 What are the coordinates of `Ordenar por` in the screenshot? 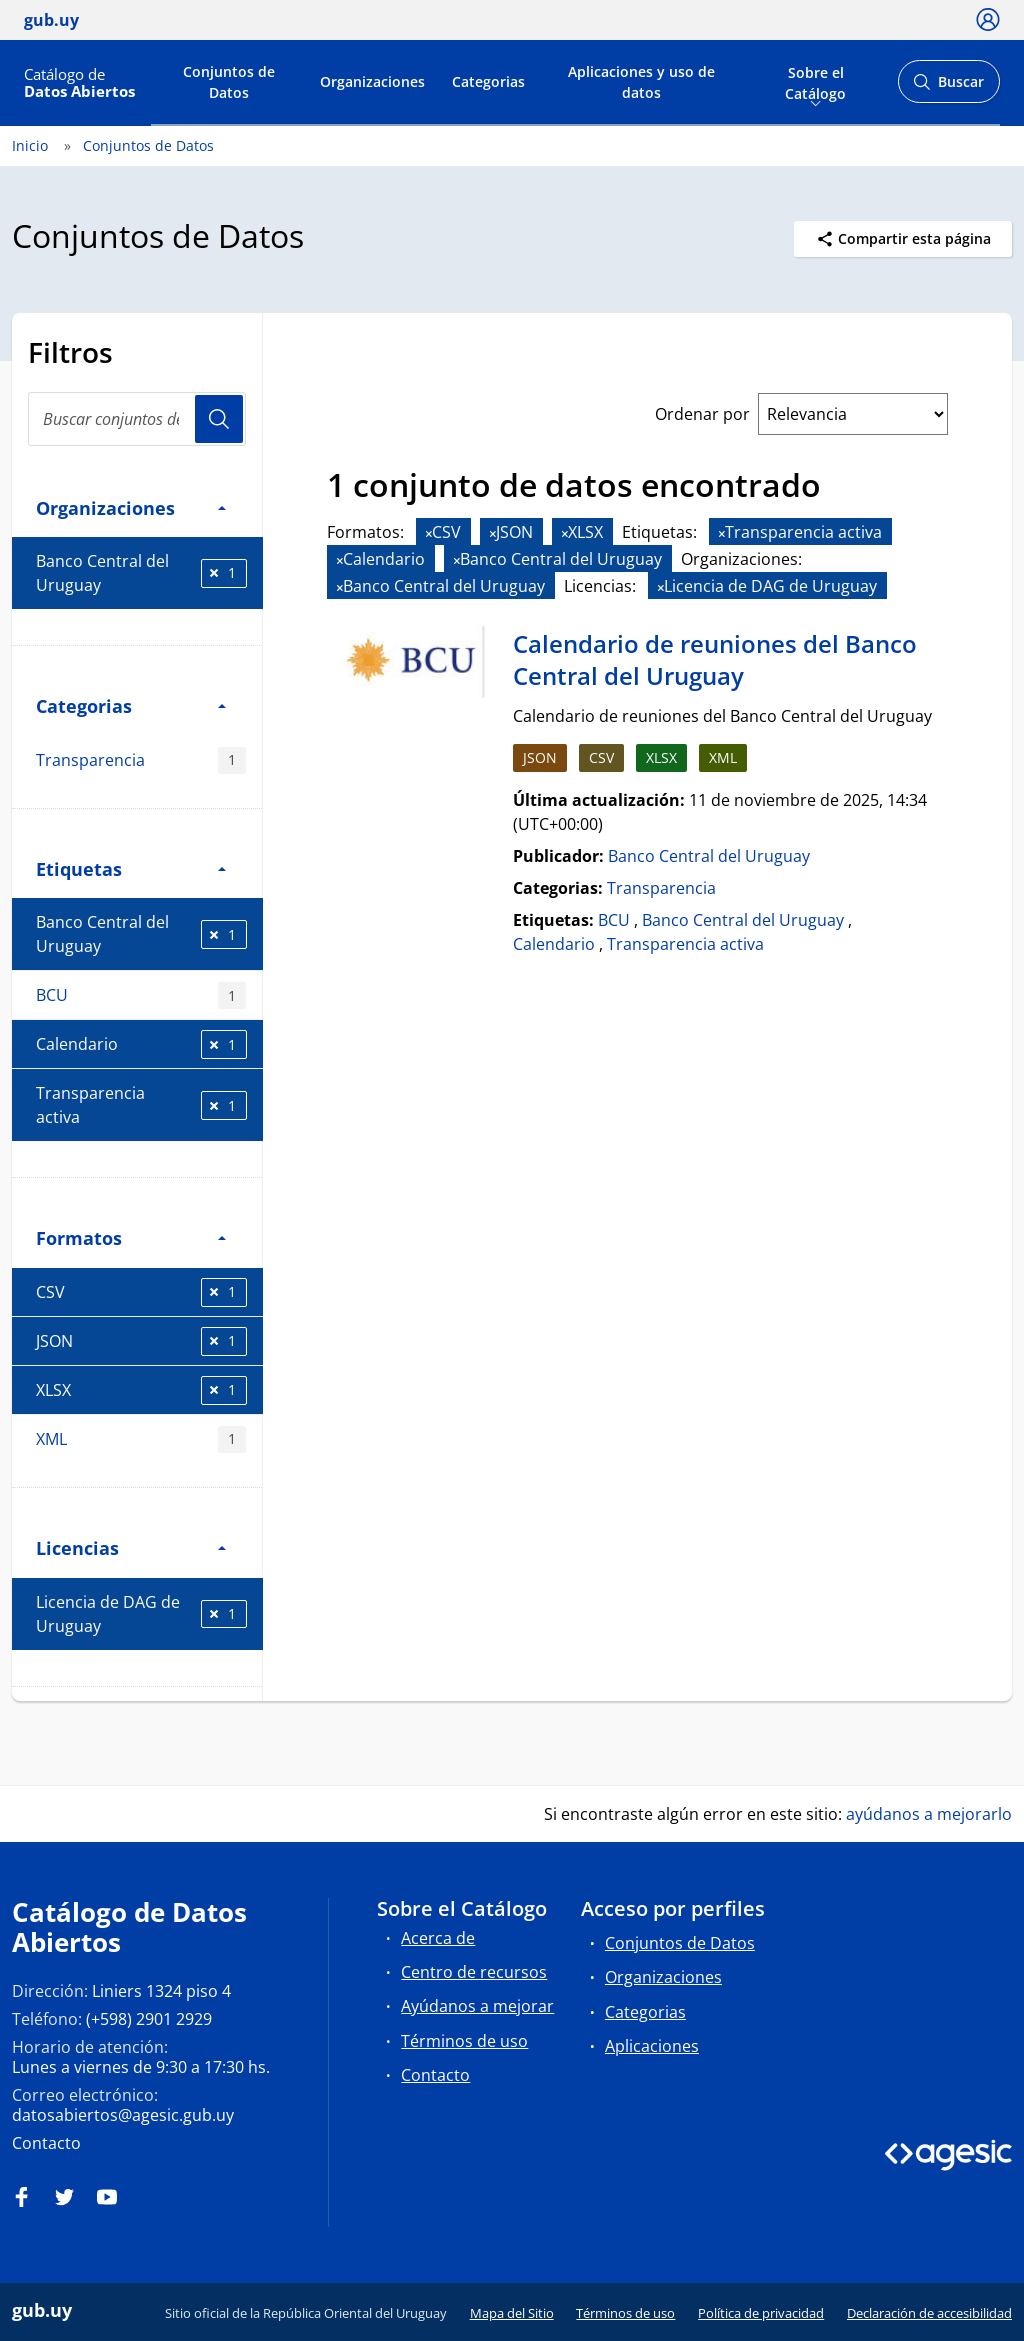 It's located at (702, 414).